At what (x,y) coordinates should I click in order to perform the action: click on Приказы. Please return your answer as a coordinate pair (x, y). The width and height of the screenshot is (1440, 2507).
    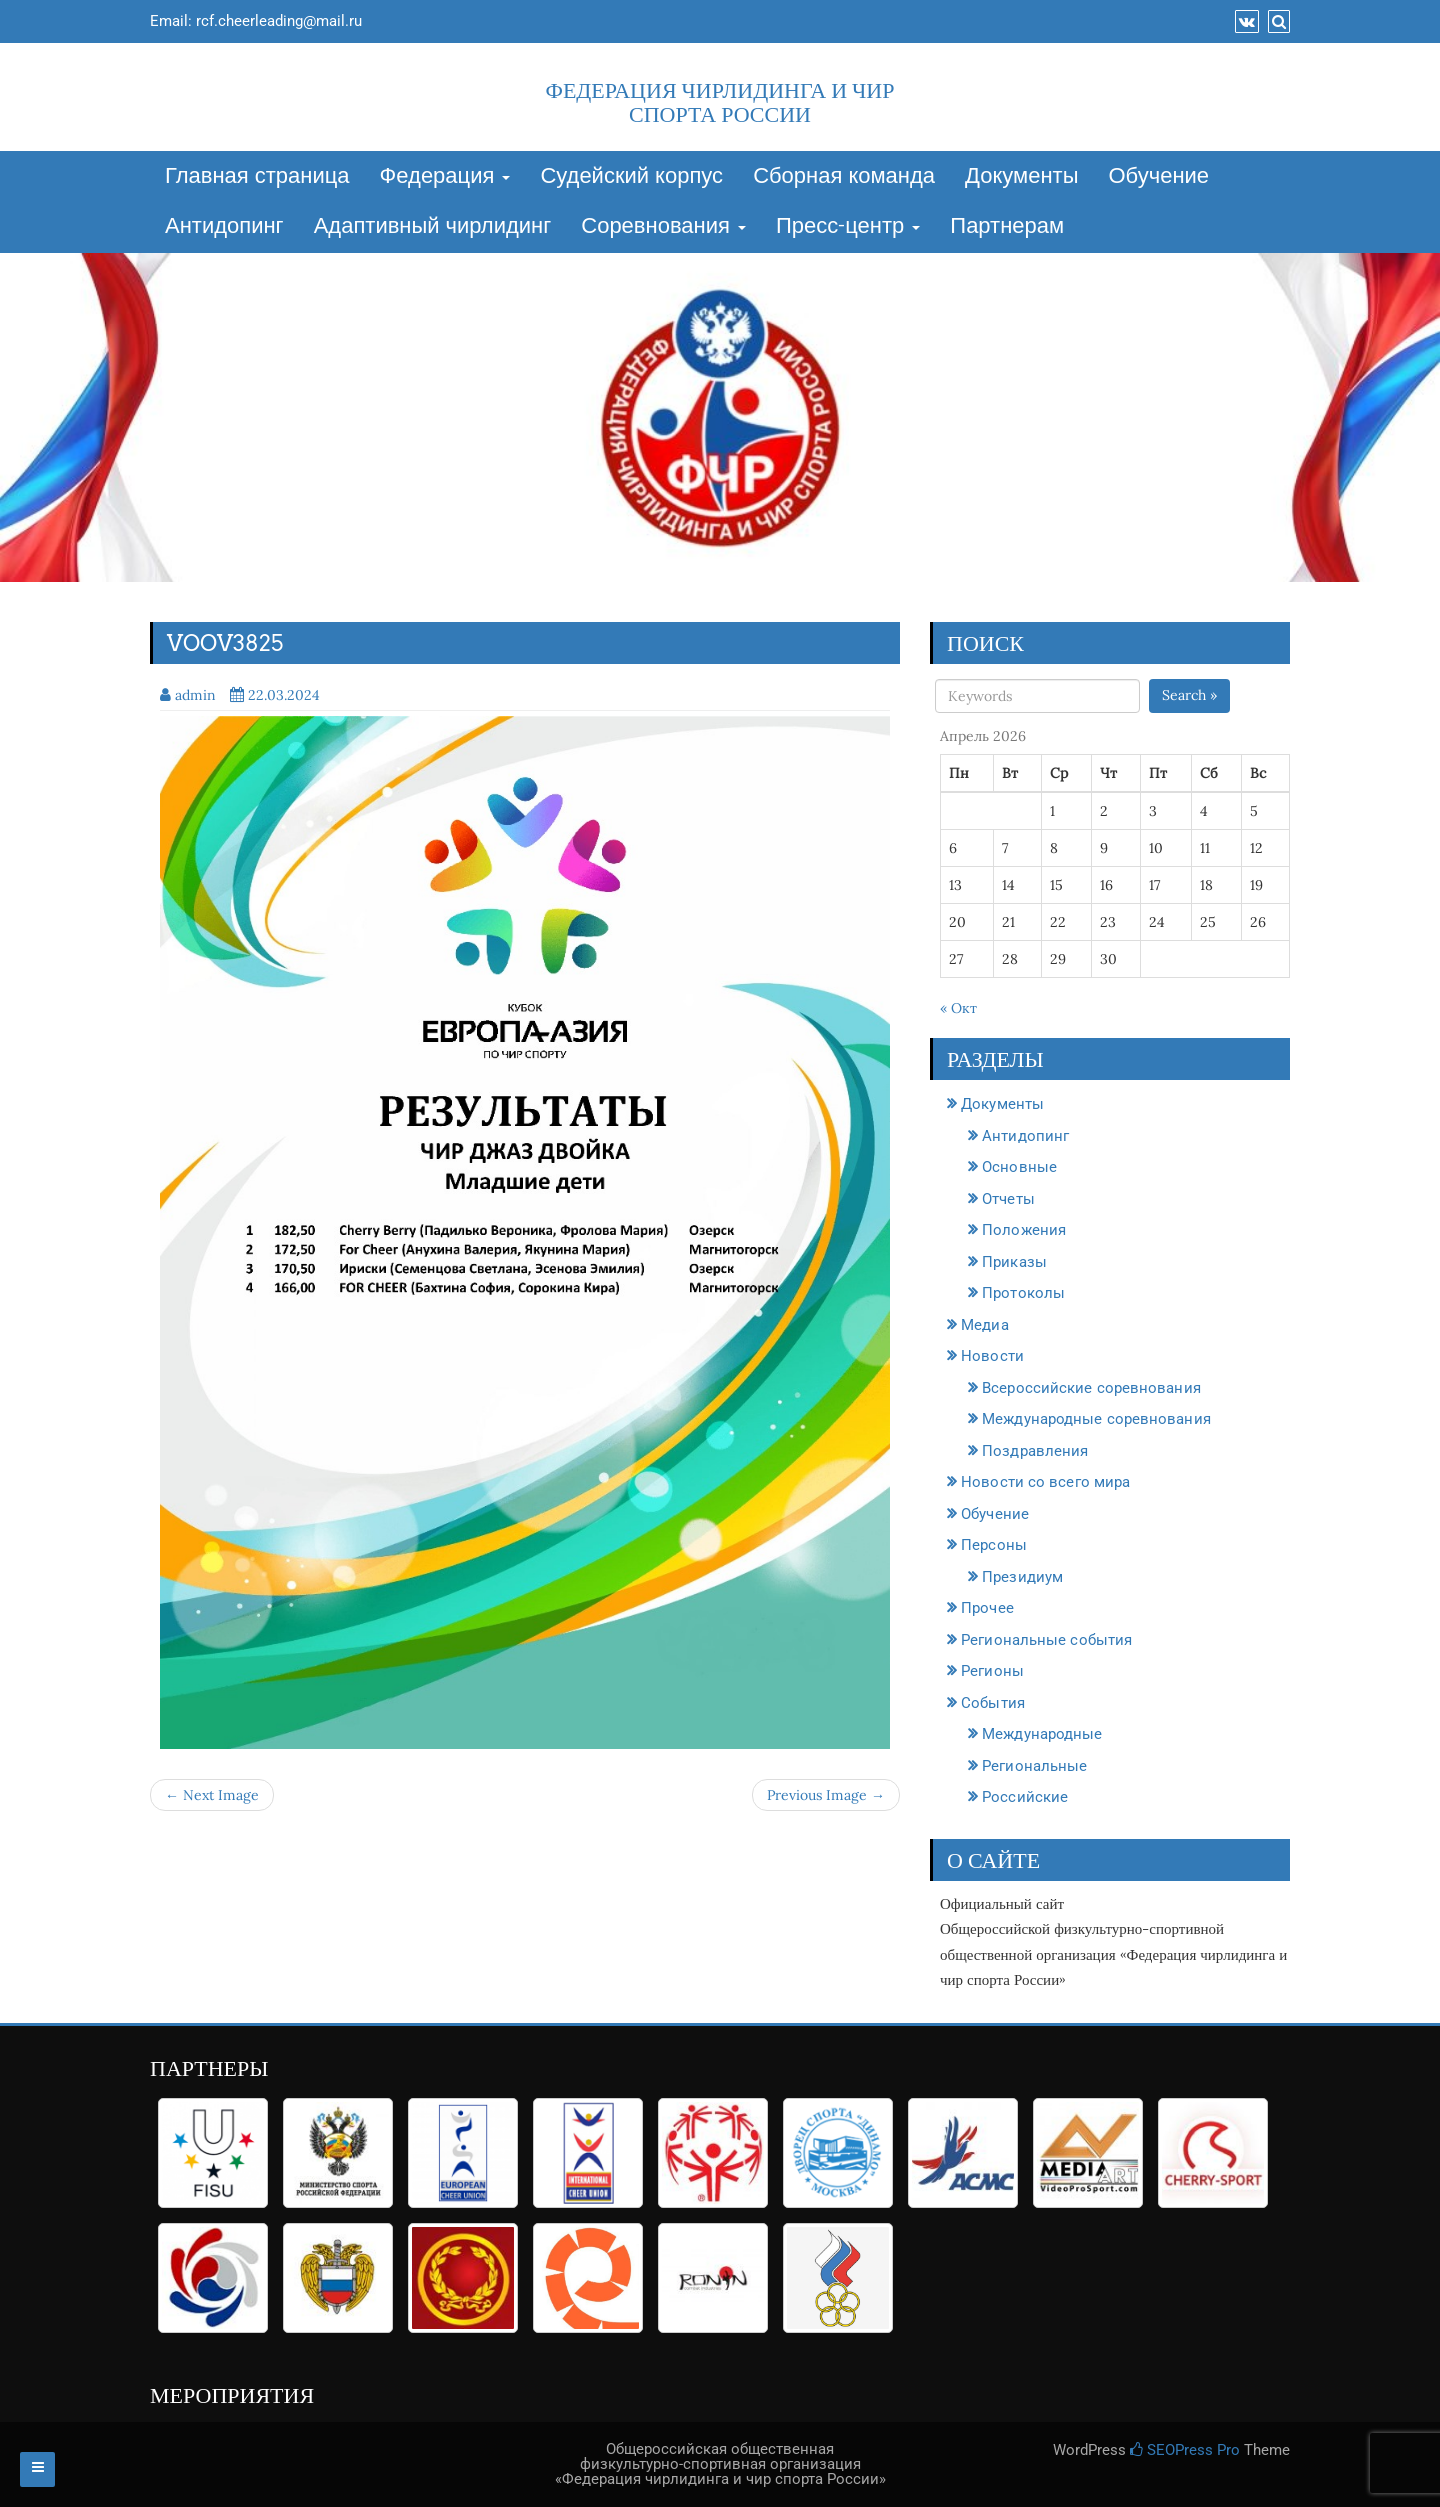
    Looking at the image, I should click on (1014, 1262).